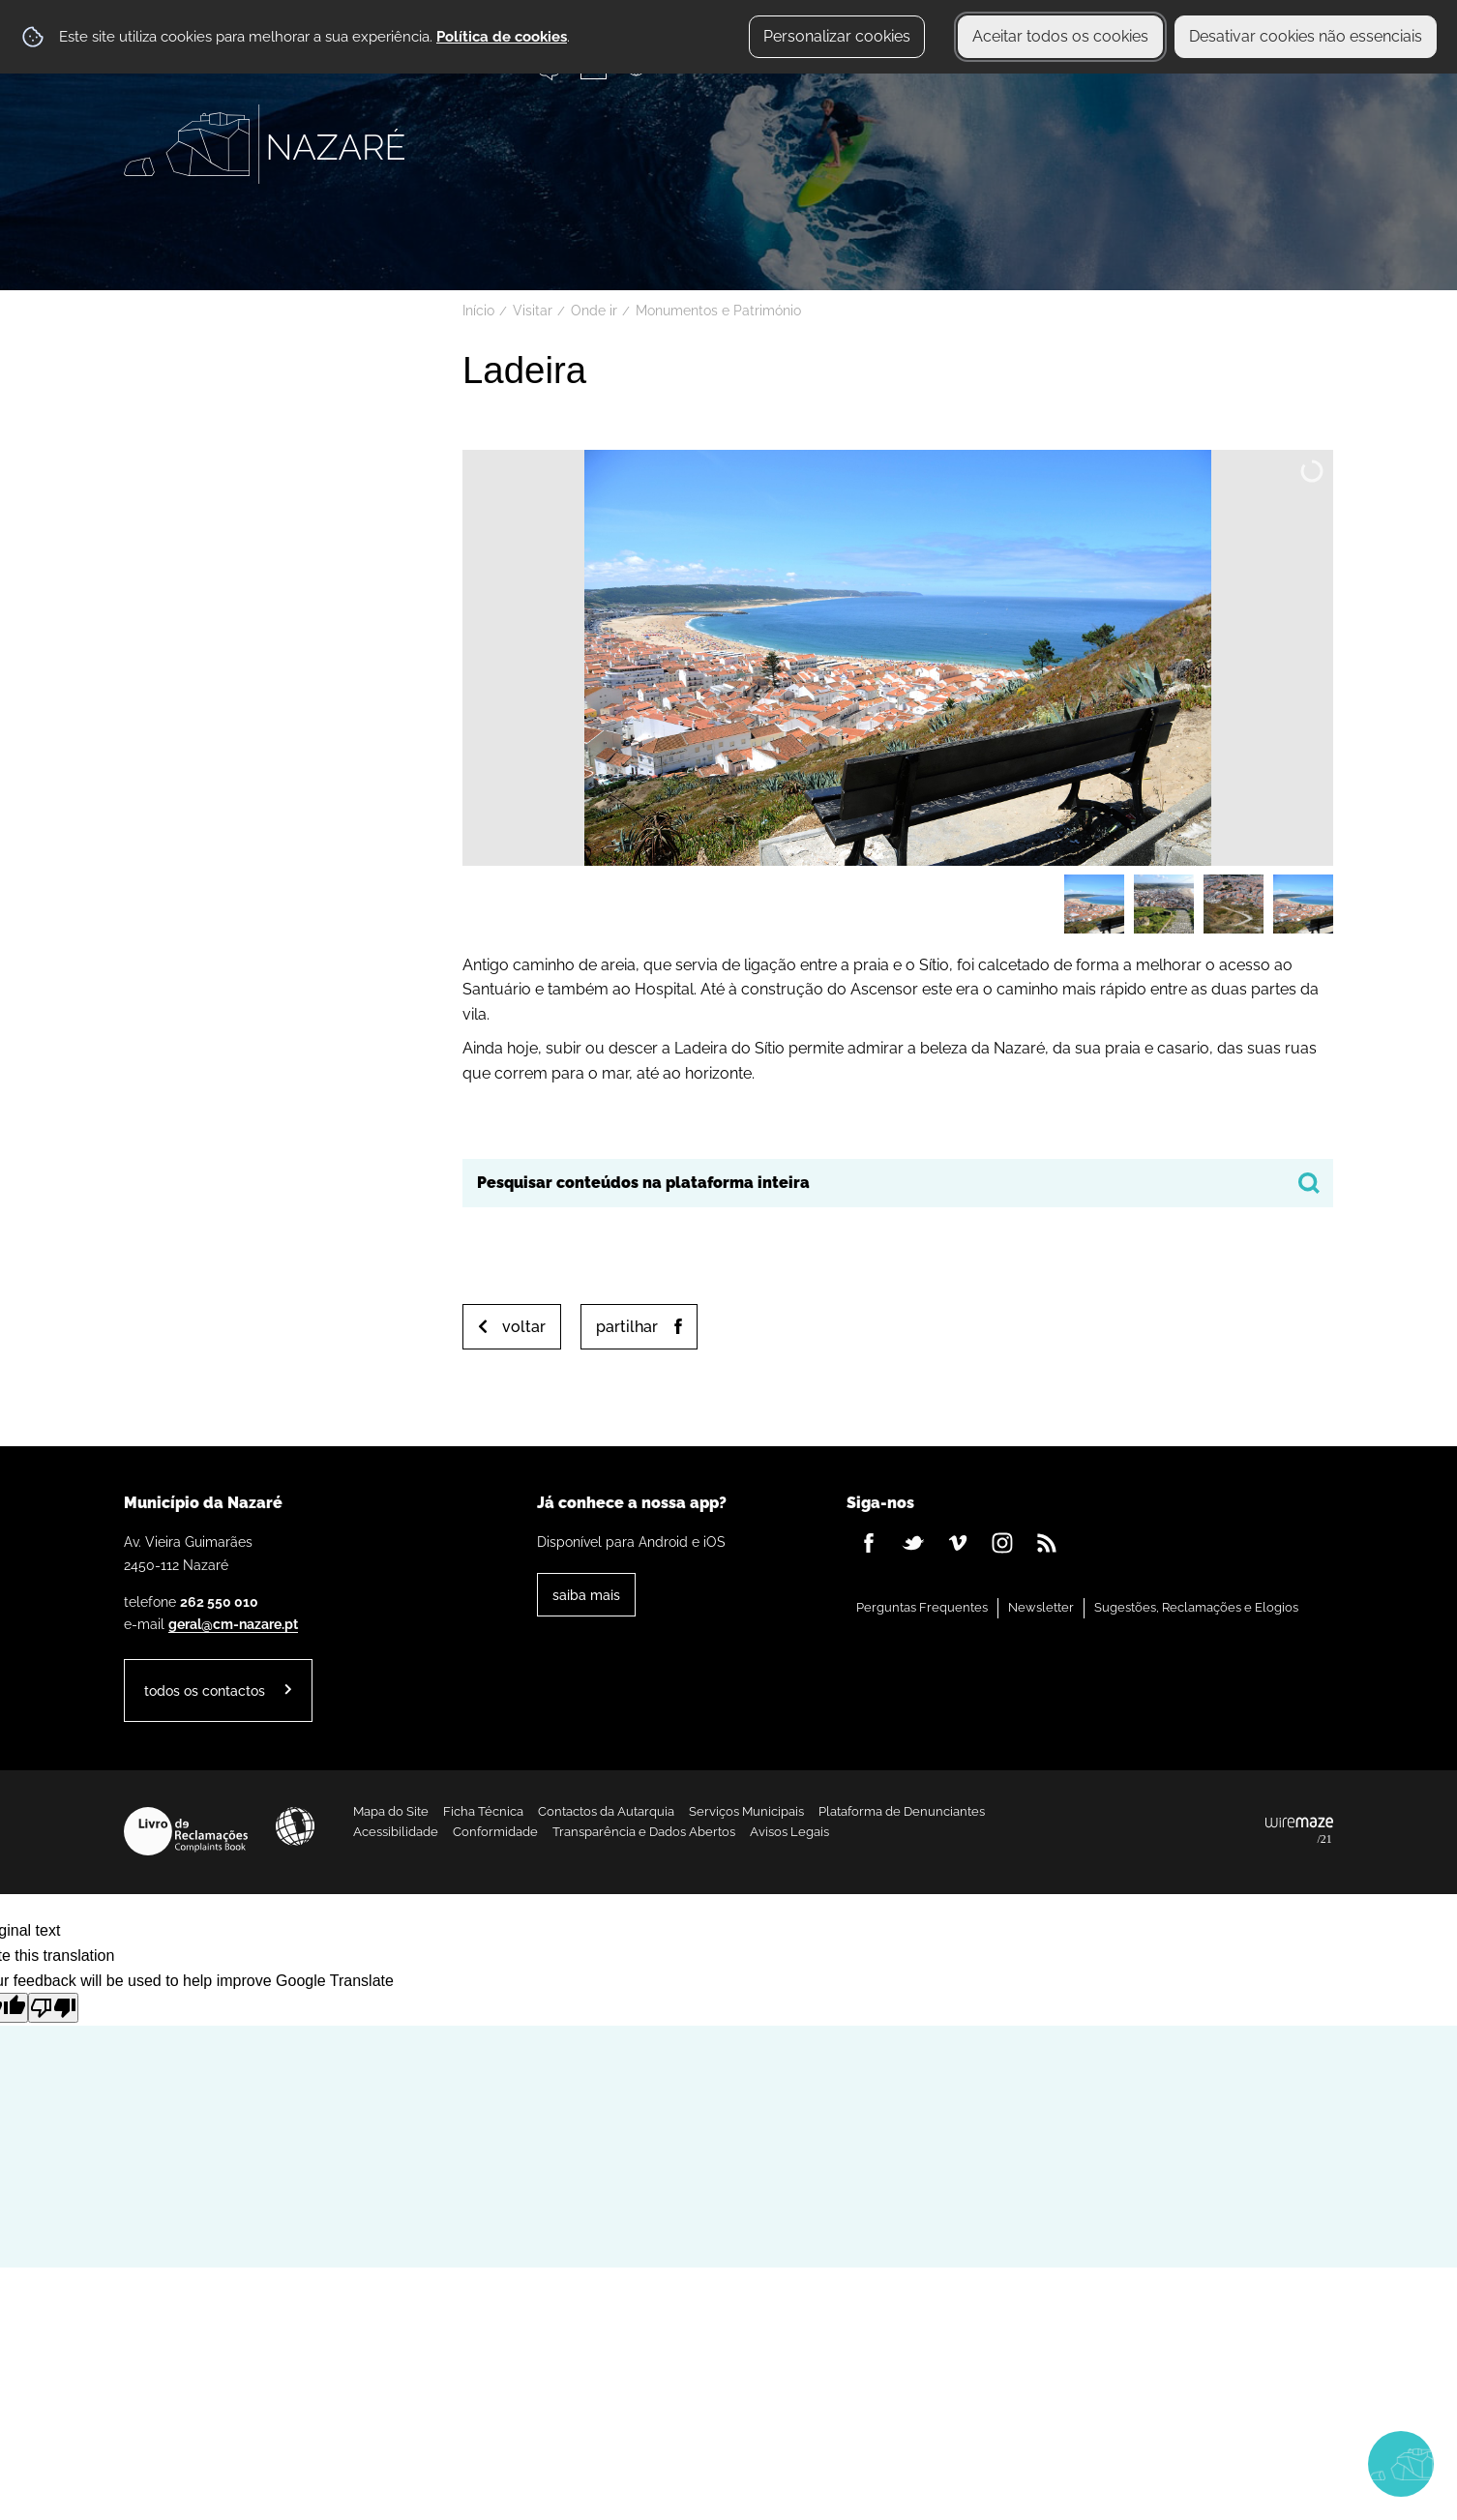 This screenshot has width=1457, height=2520. What do you see at coordinates (643, 1831) in the screenshot?
I see `Transparência e Dados Abertos` at bounding box center [643, 1831].